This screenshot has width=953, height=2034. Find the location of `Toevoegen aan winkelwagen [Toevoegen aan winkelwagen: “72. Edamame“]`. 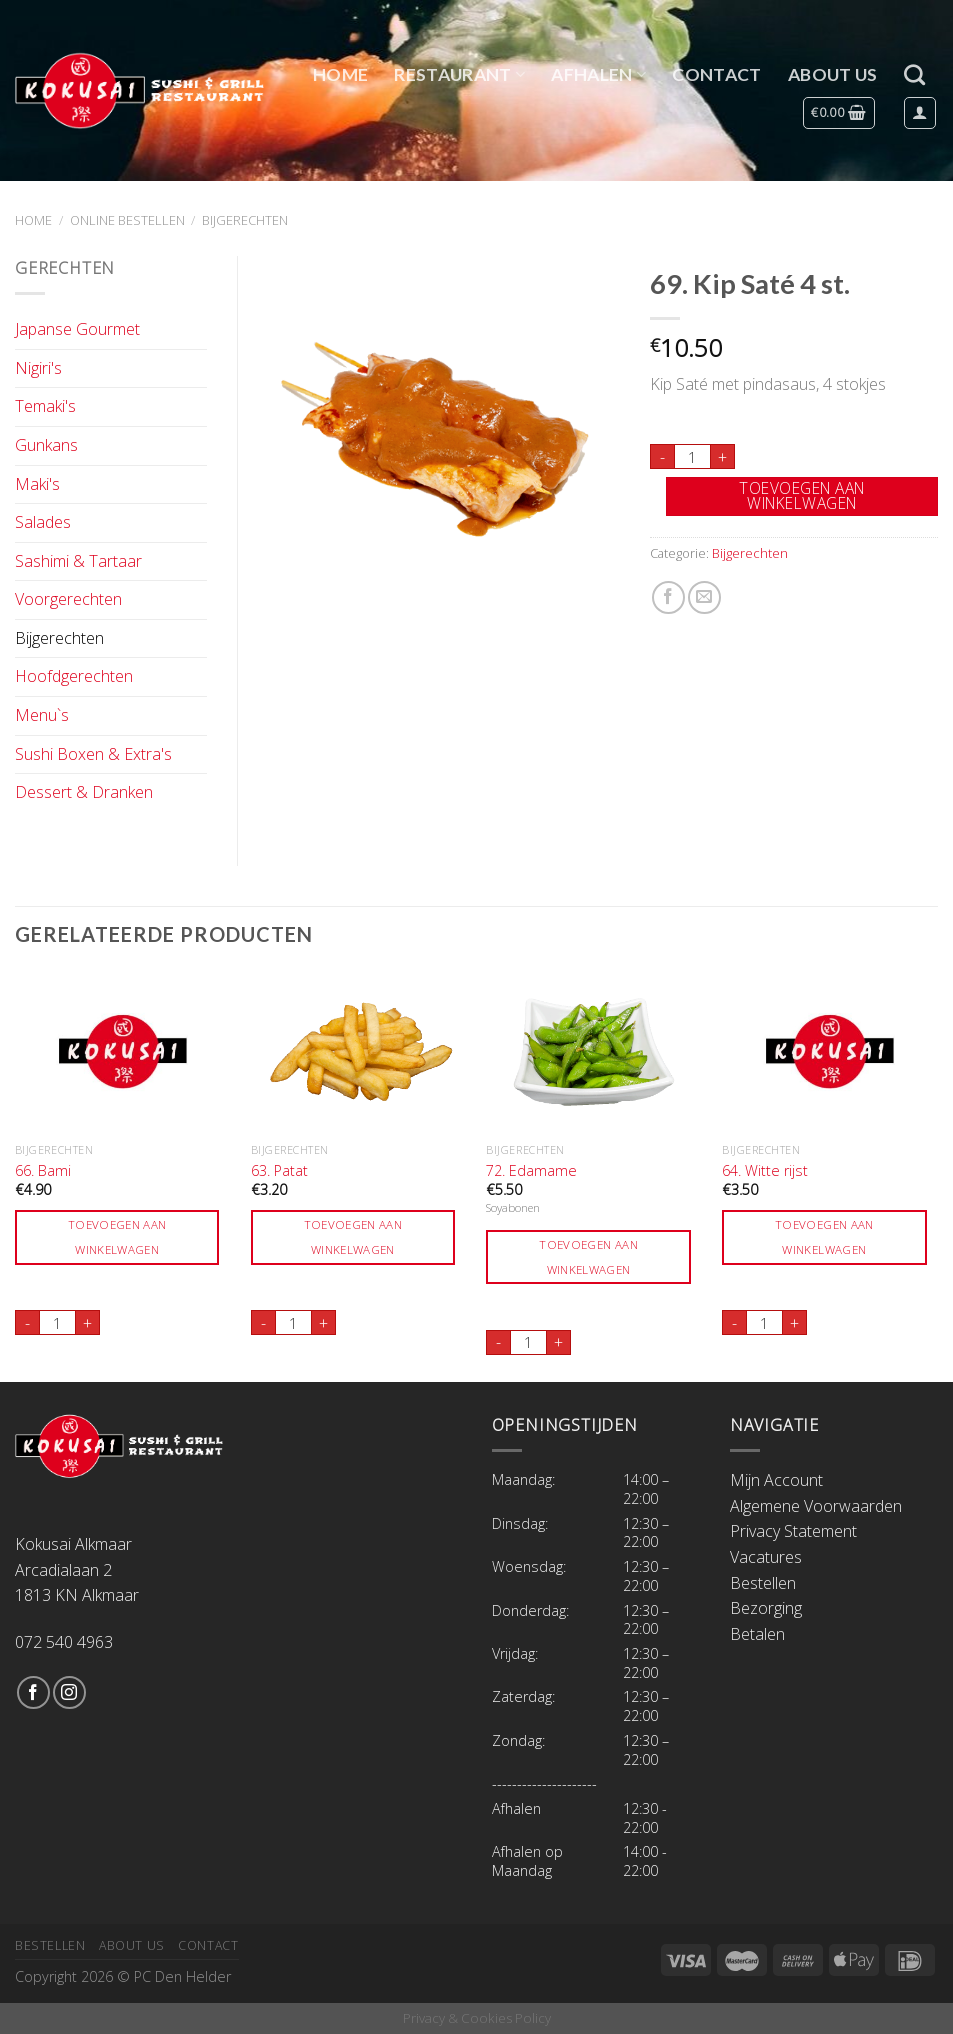

Toevoegen aan winkelwagen [Toevoegen aan winkelwagen: “72. Edamame“] is located at coordinates (588, 1257).